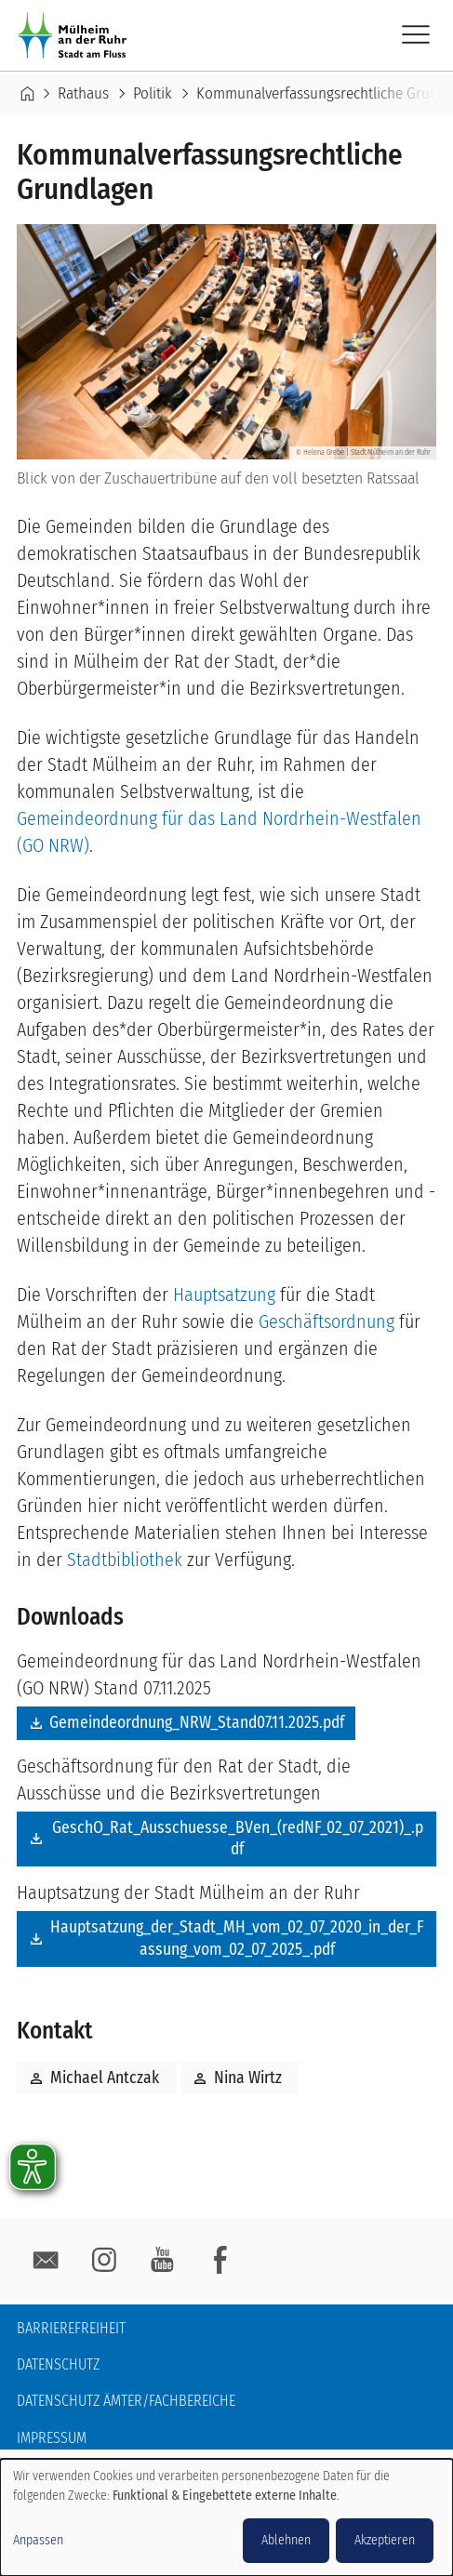  I want to click on Anpassen [button], so click(38, 2540).